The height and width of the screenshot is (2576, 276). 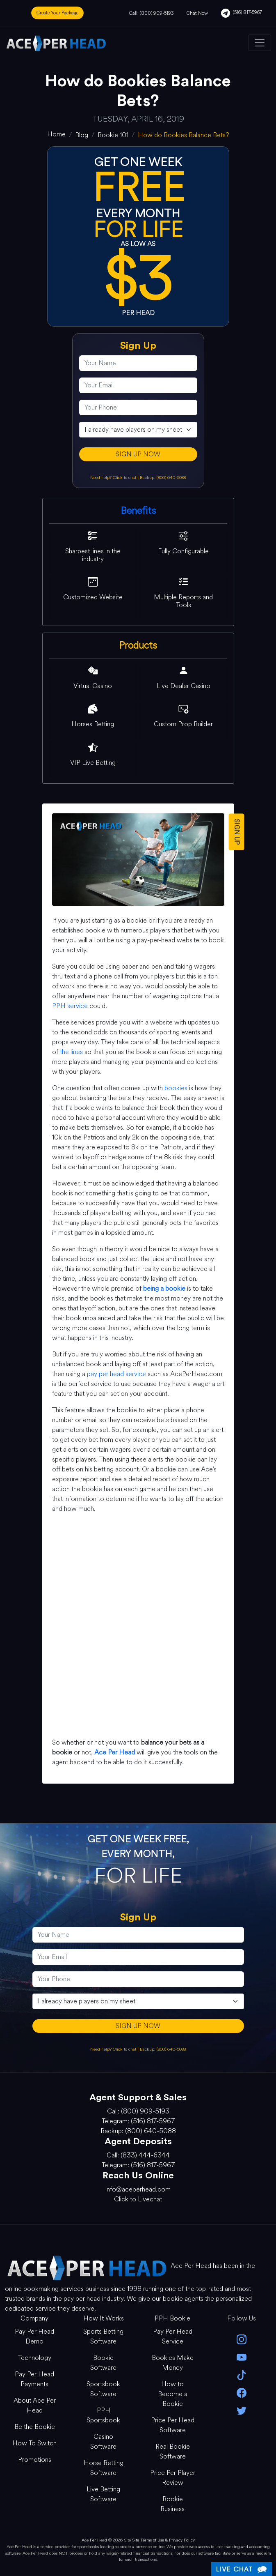 What do you see at coordinates (34, 2357) in the screenshot?
I see `Technology` at bounding box center [34, 2357].